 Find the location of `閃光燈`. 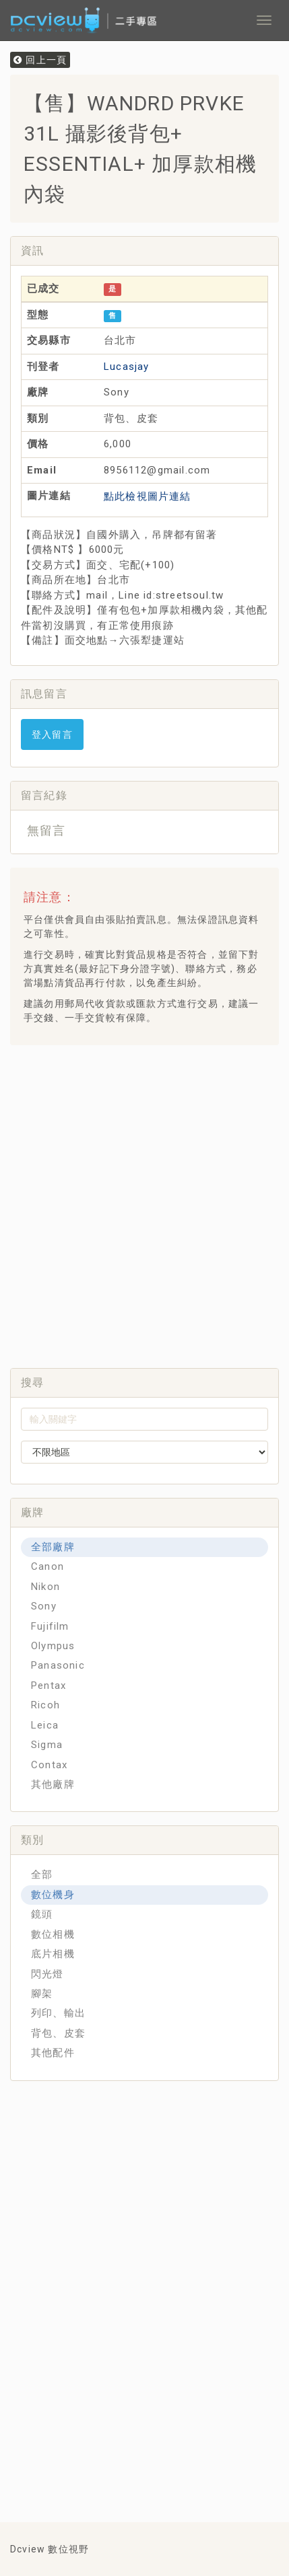

閃光燈 is located at coordinates (47, 1974).